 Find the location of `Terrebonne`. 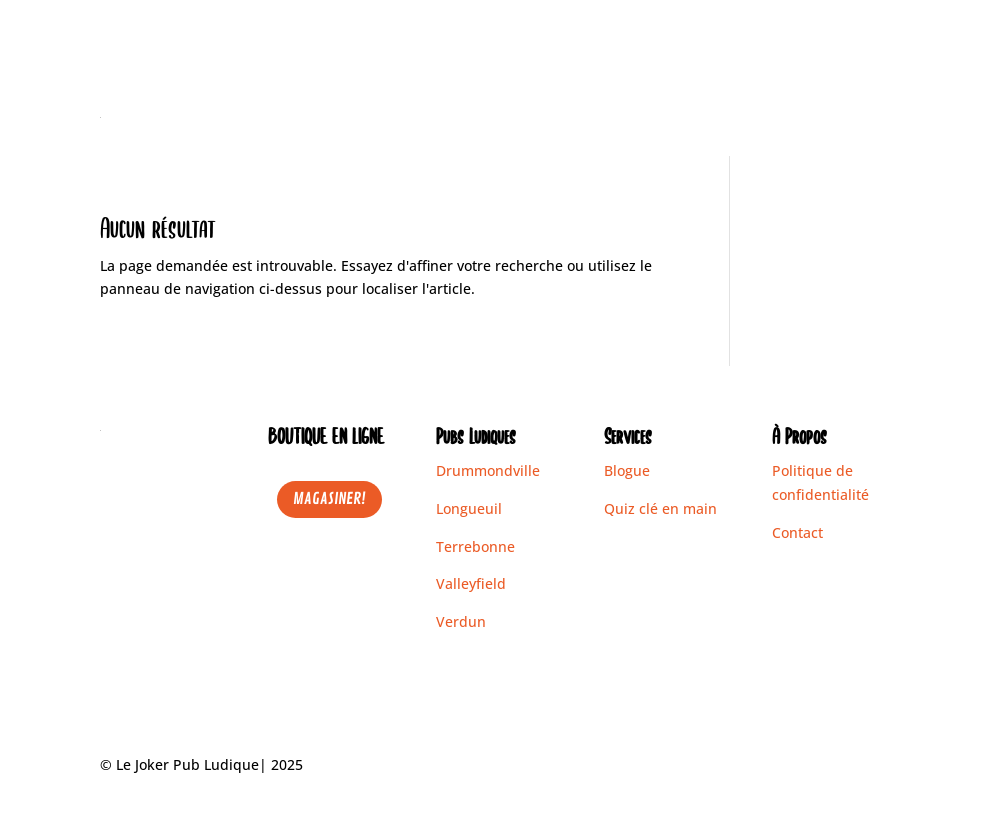

Terrebonne is located at coordinates (475, 546).